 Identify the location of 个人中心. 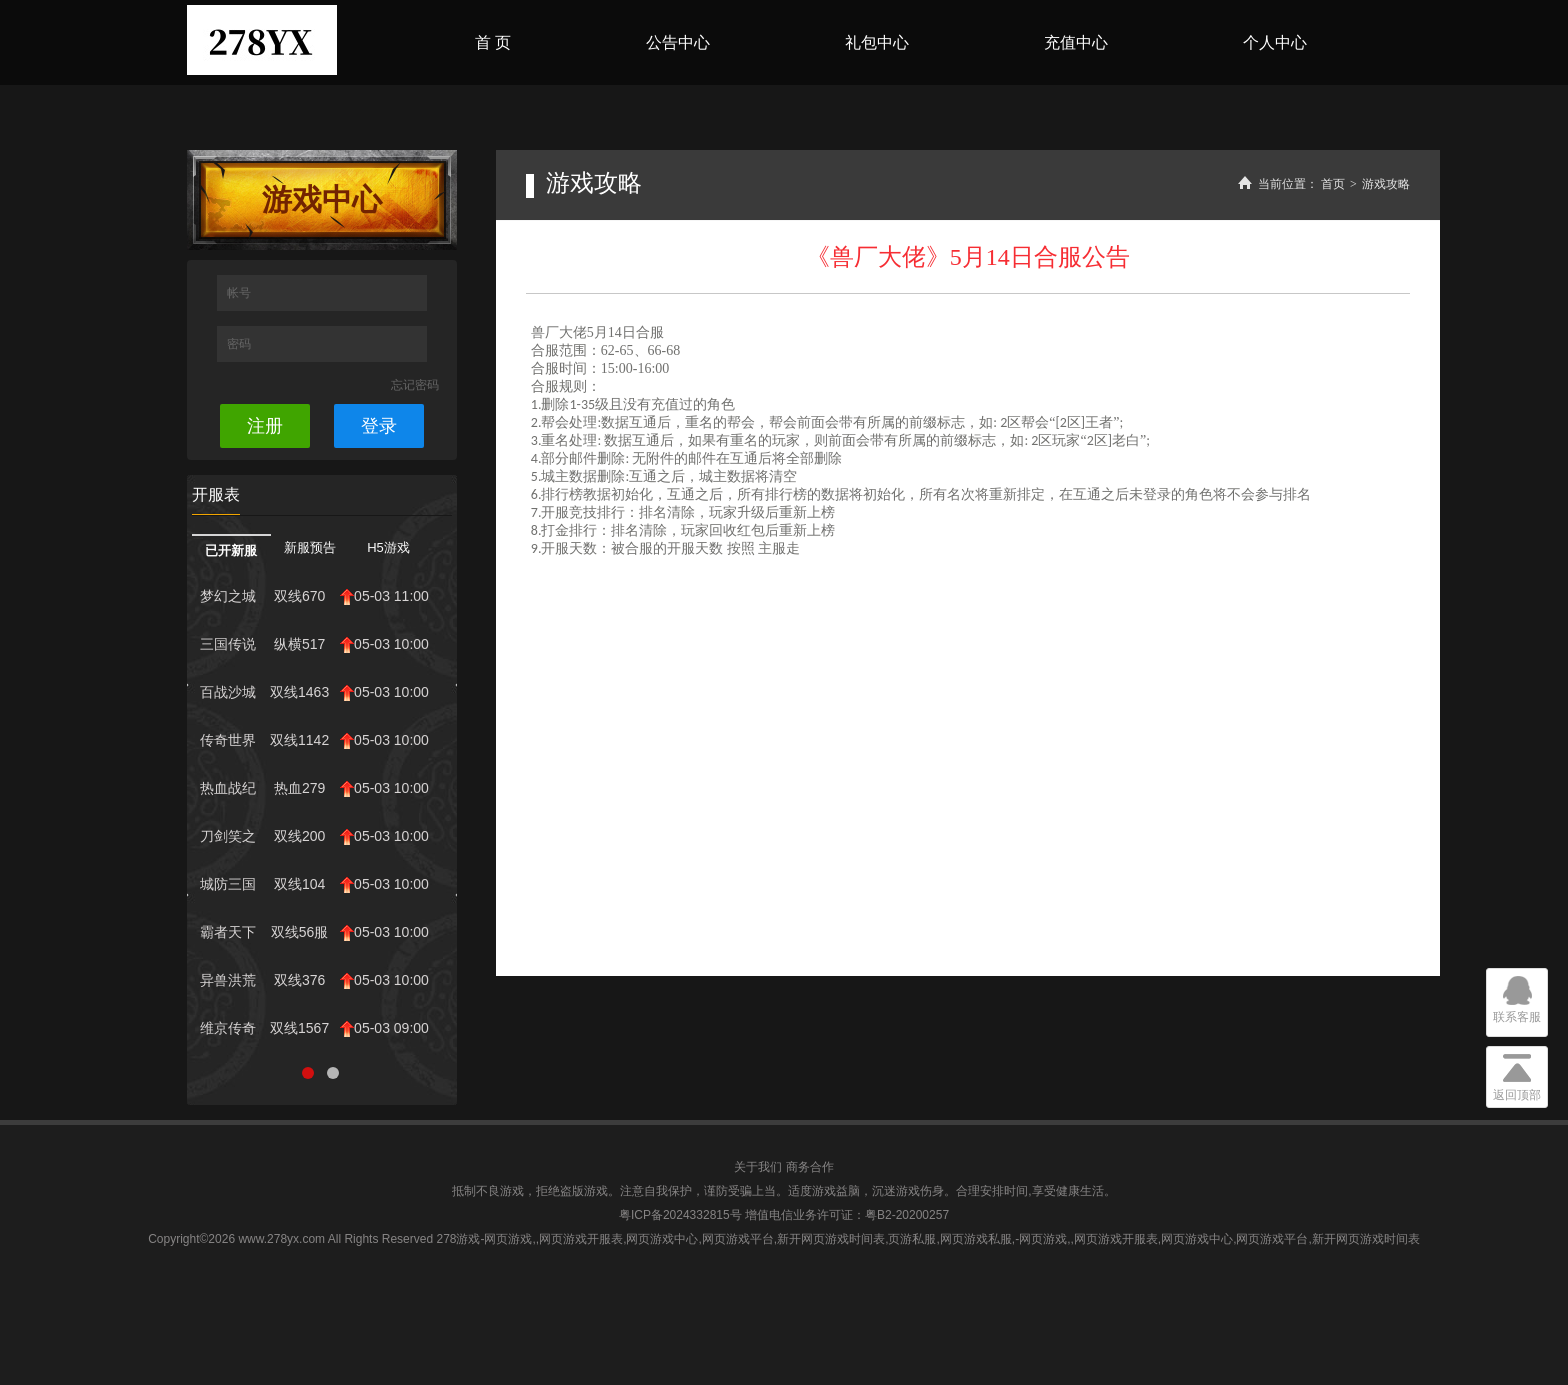
(1275, 42).